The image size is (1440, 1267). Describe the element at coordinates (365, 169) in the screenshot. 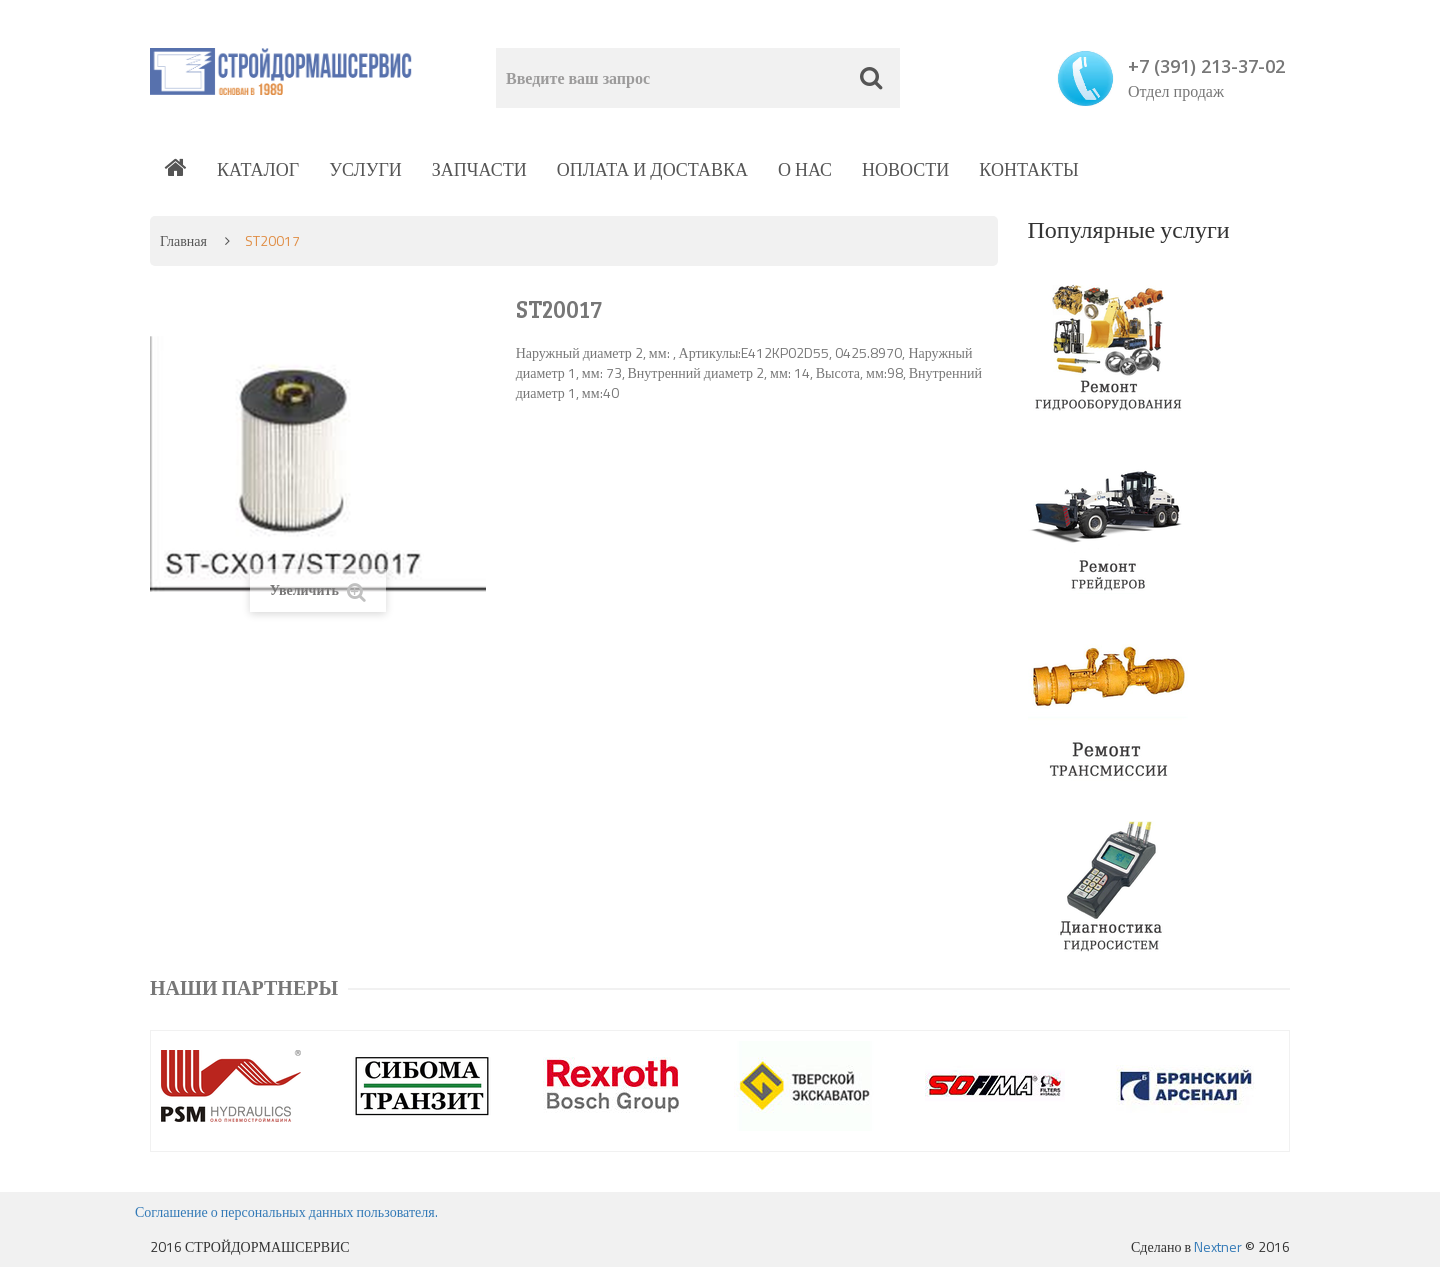

I see `Услуги` at that location.